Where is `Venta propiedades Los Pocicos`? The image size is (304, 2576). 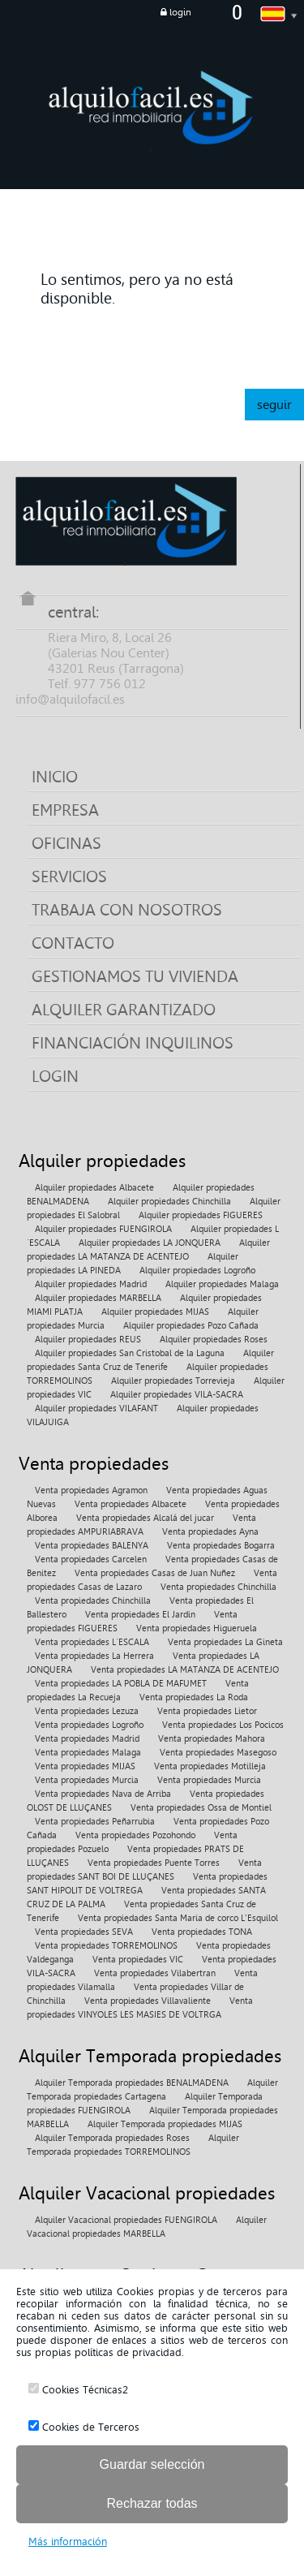 Venta propiedades Los Pocicos is located at coordinates (223, 1725).